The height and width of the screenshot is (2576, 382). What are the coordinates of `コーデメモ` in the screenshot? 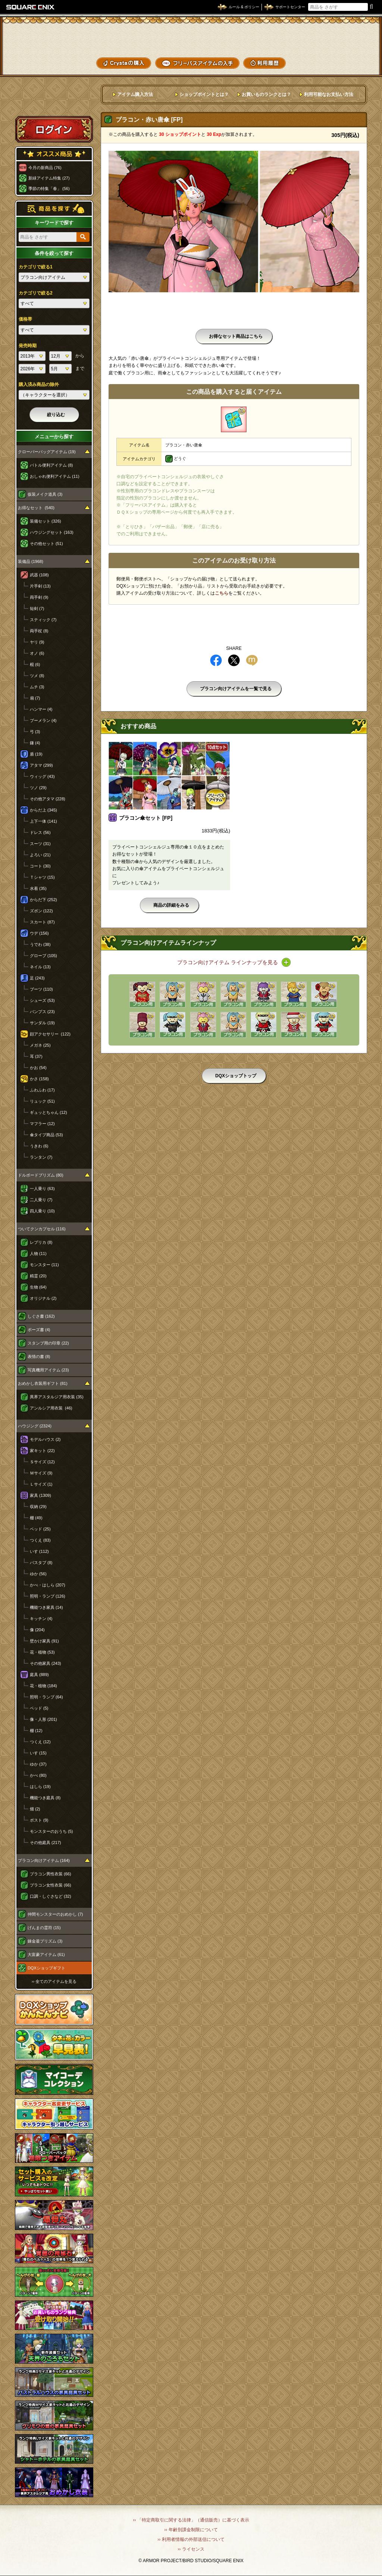 It's located at (352, 51).